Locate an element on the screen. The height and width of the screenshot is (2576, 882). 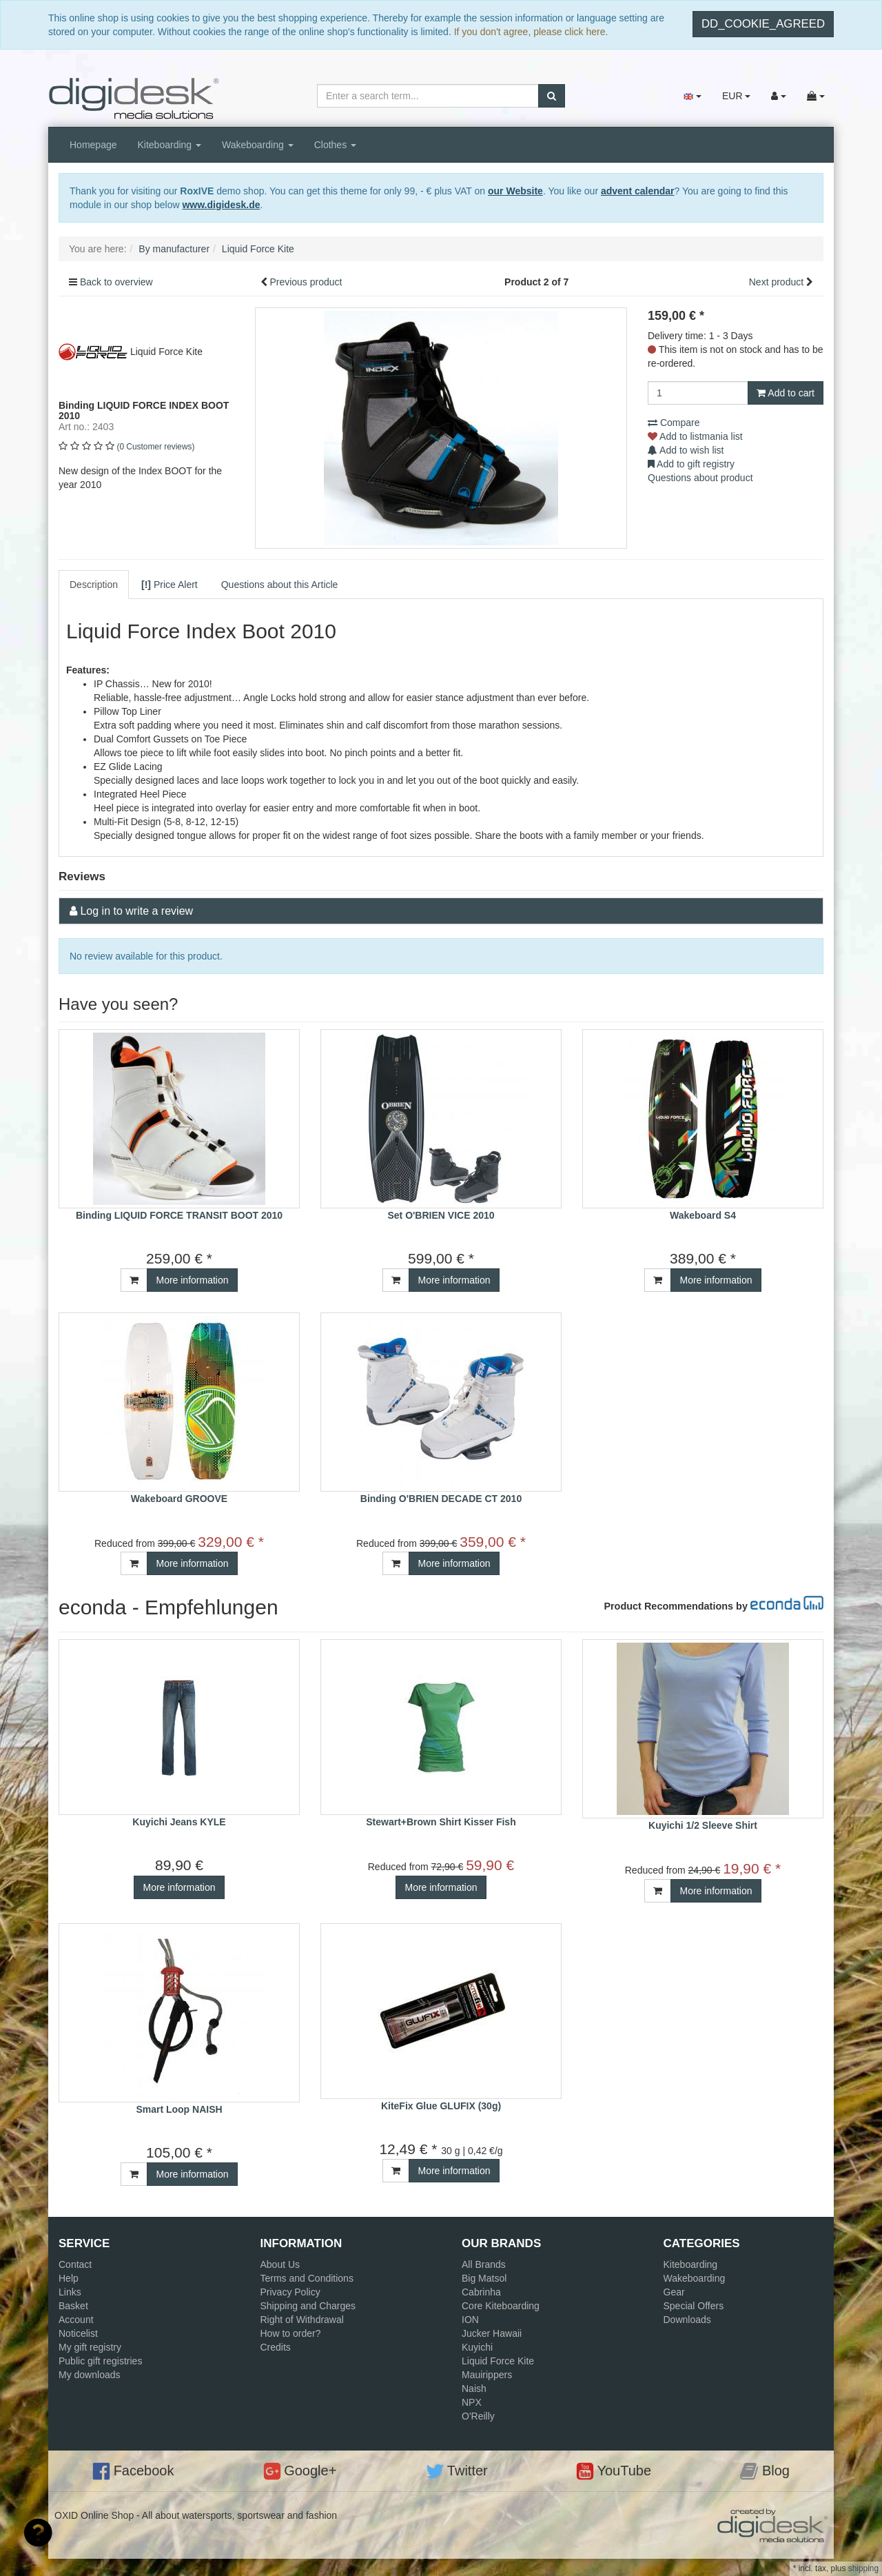
About Us is located at coordinates (280, 2264).